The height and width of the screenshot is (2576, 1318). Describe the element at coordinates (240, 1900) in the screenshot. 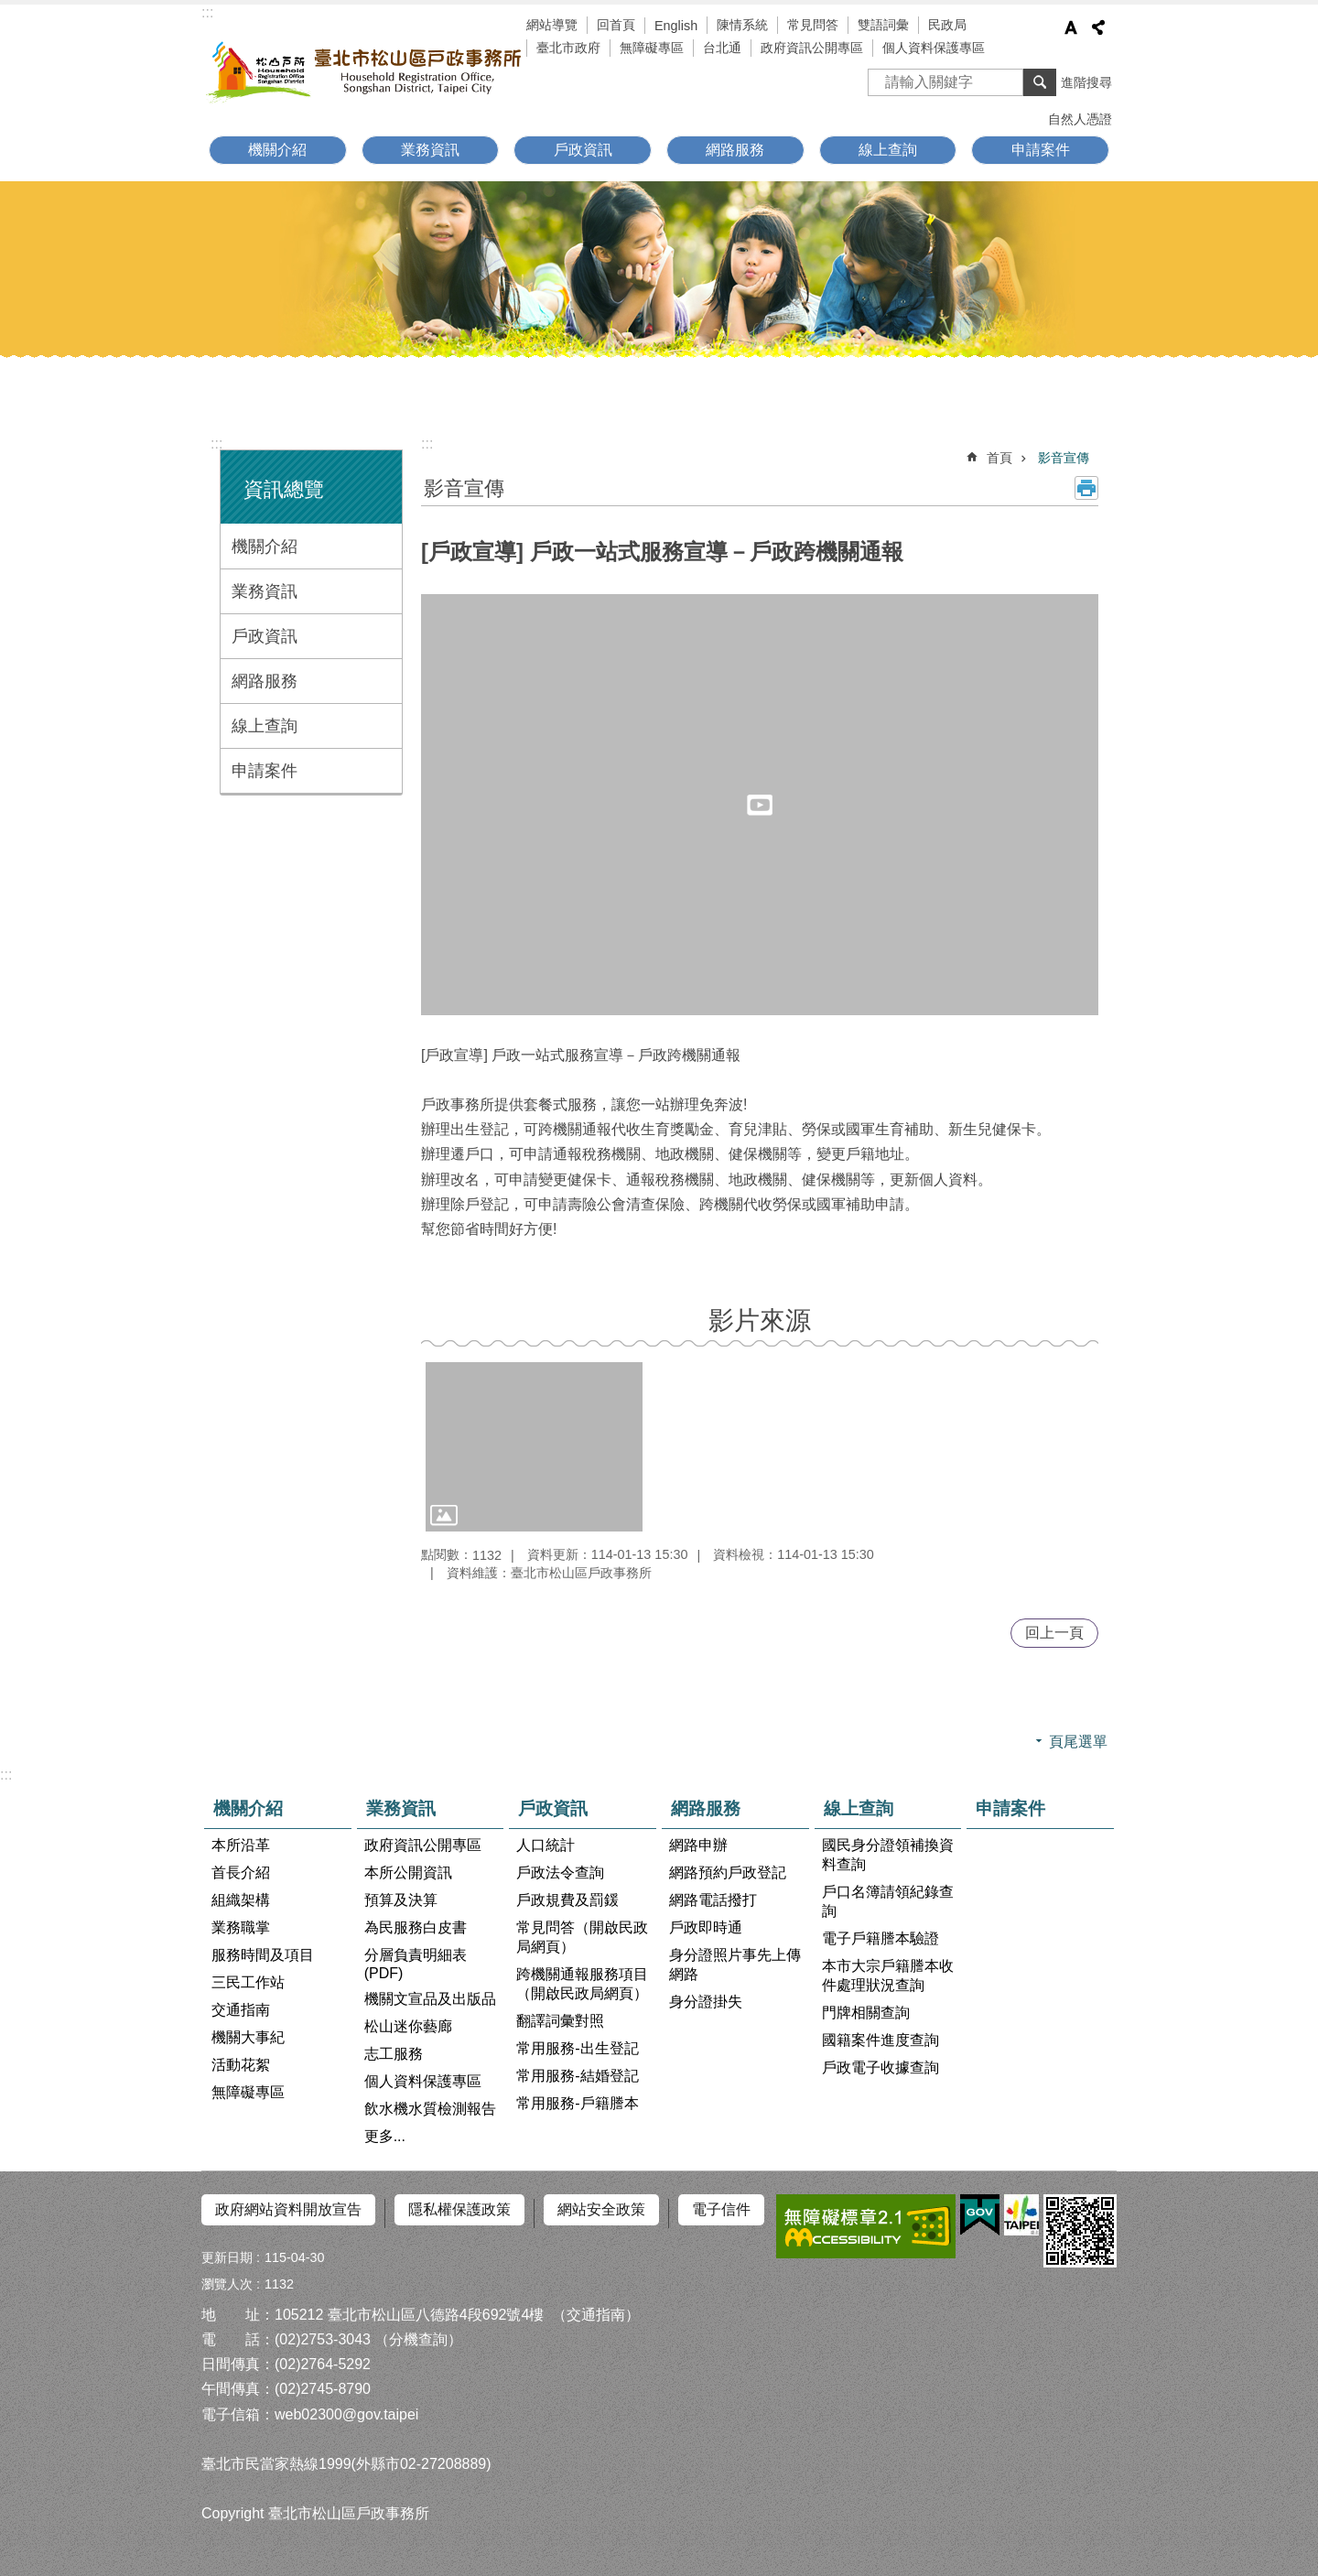

I see `組織架構` at that location.